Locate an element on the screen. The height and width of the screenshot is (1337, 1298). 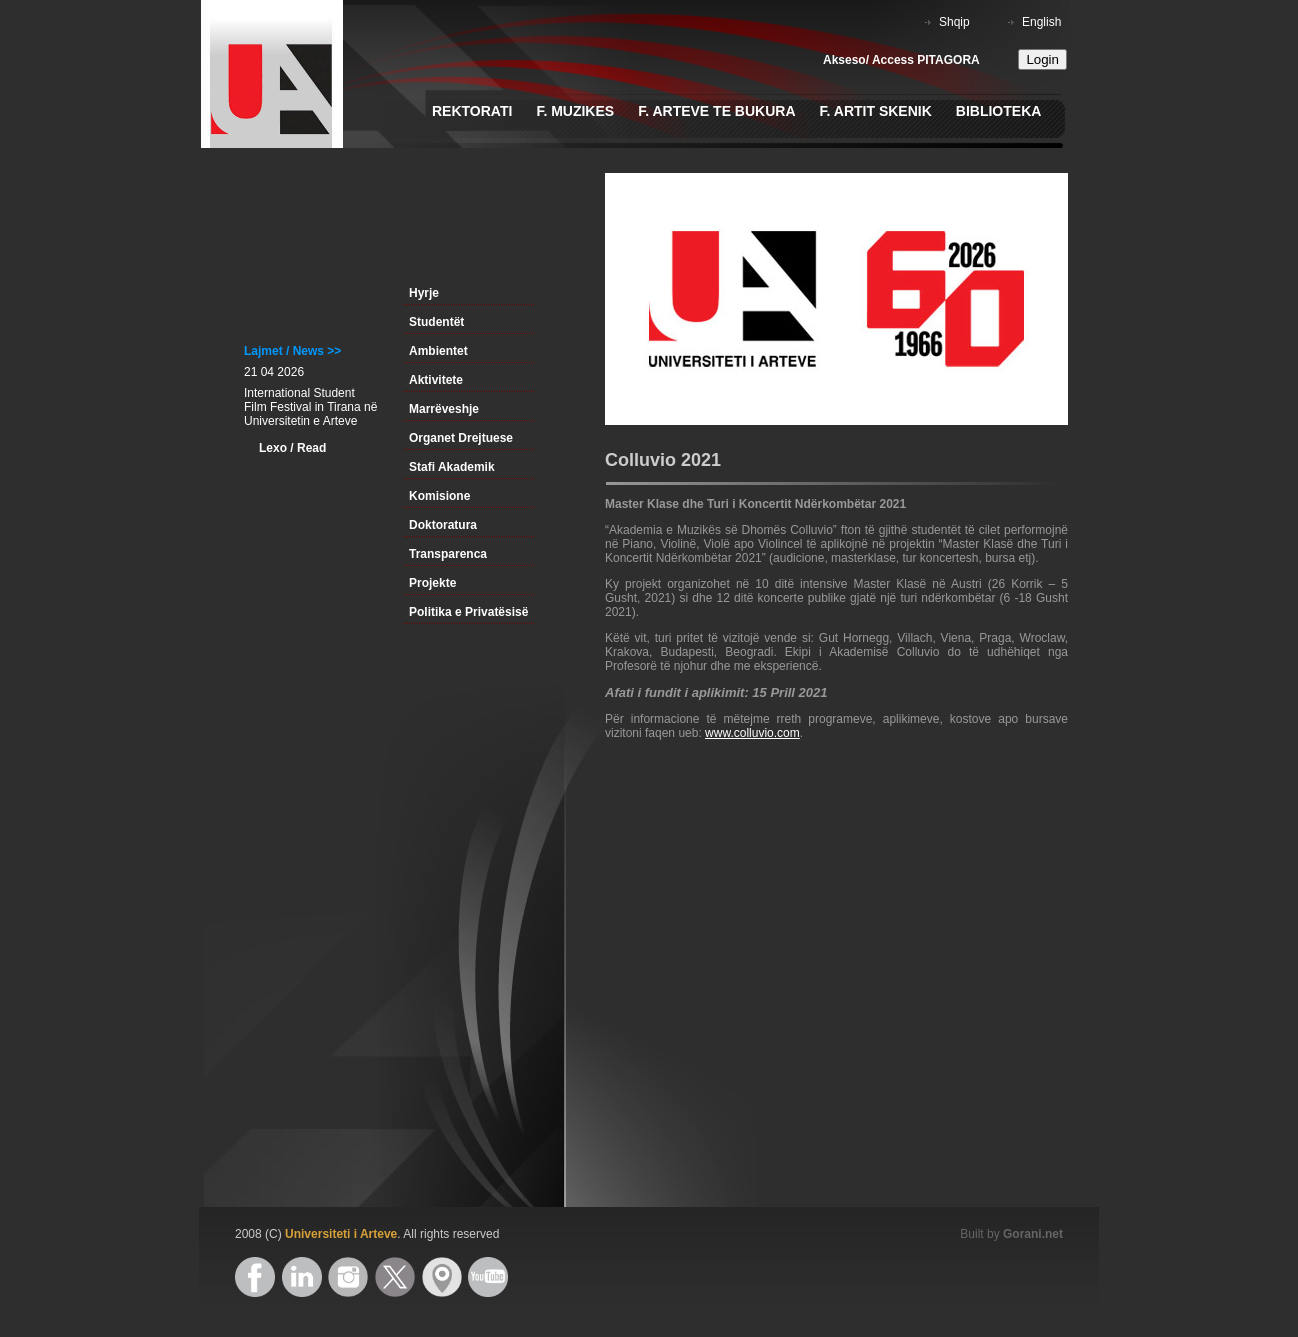
F. Muzikes is located at coordinates (575, 111).